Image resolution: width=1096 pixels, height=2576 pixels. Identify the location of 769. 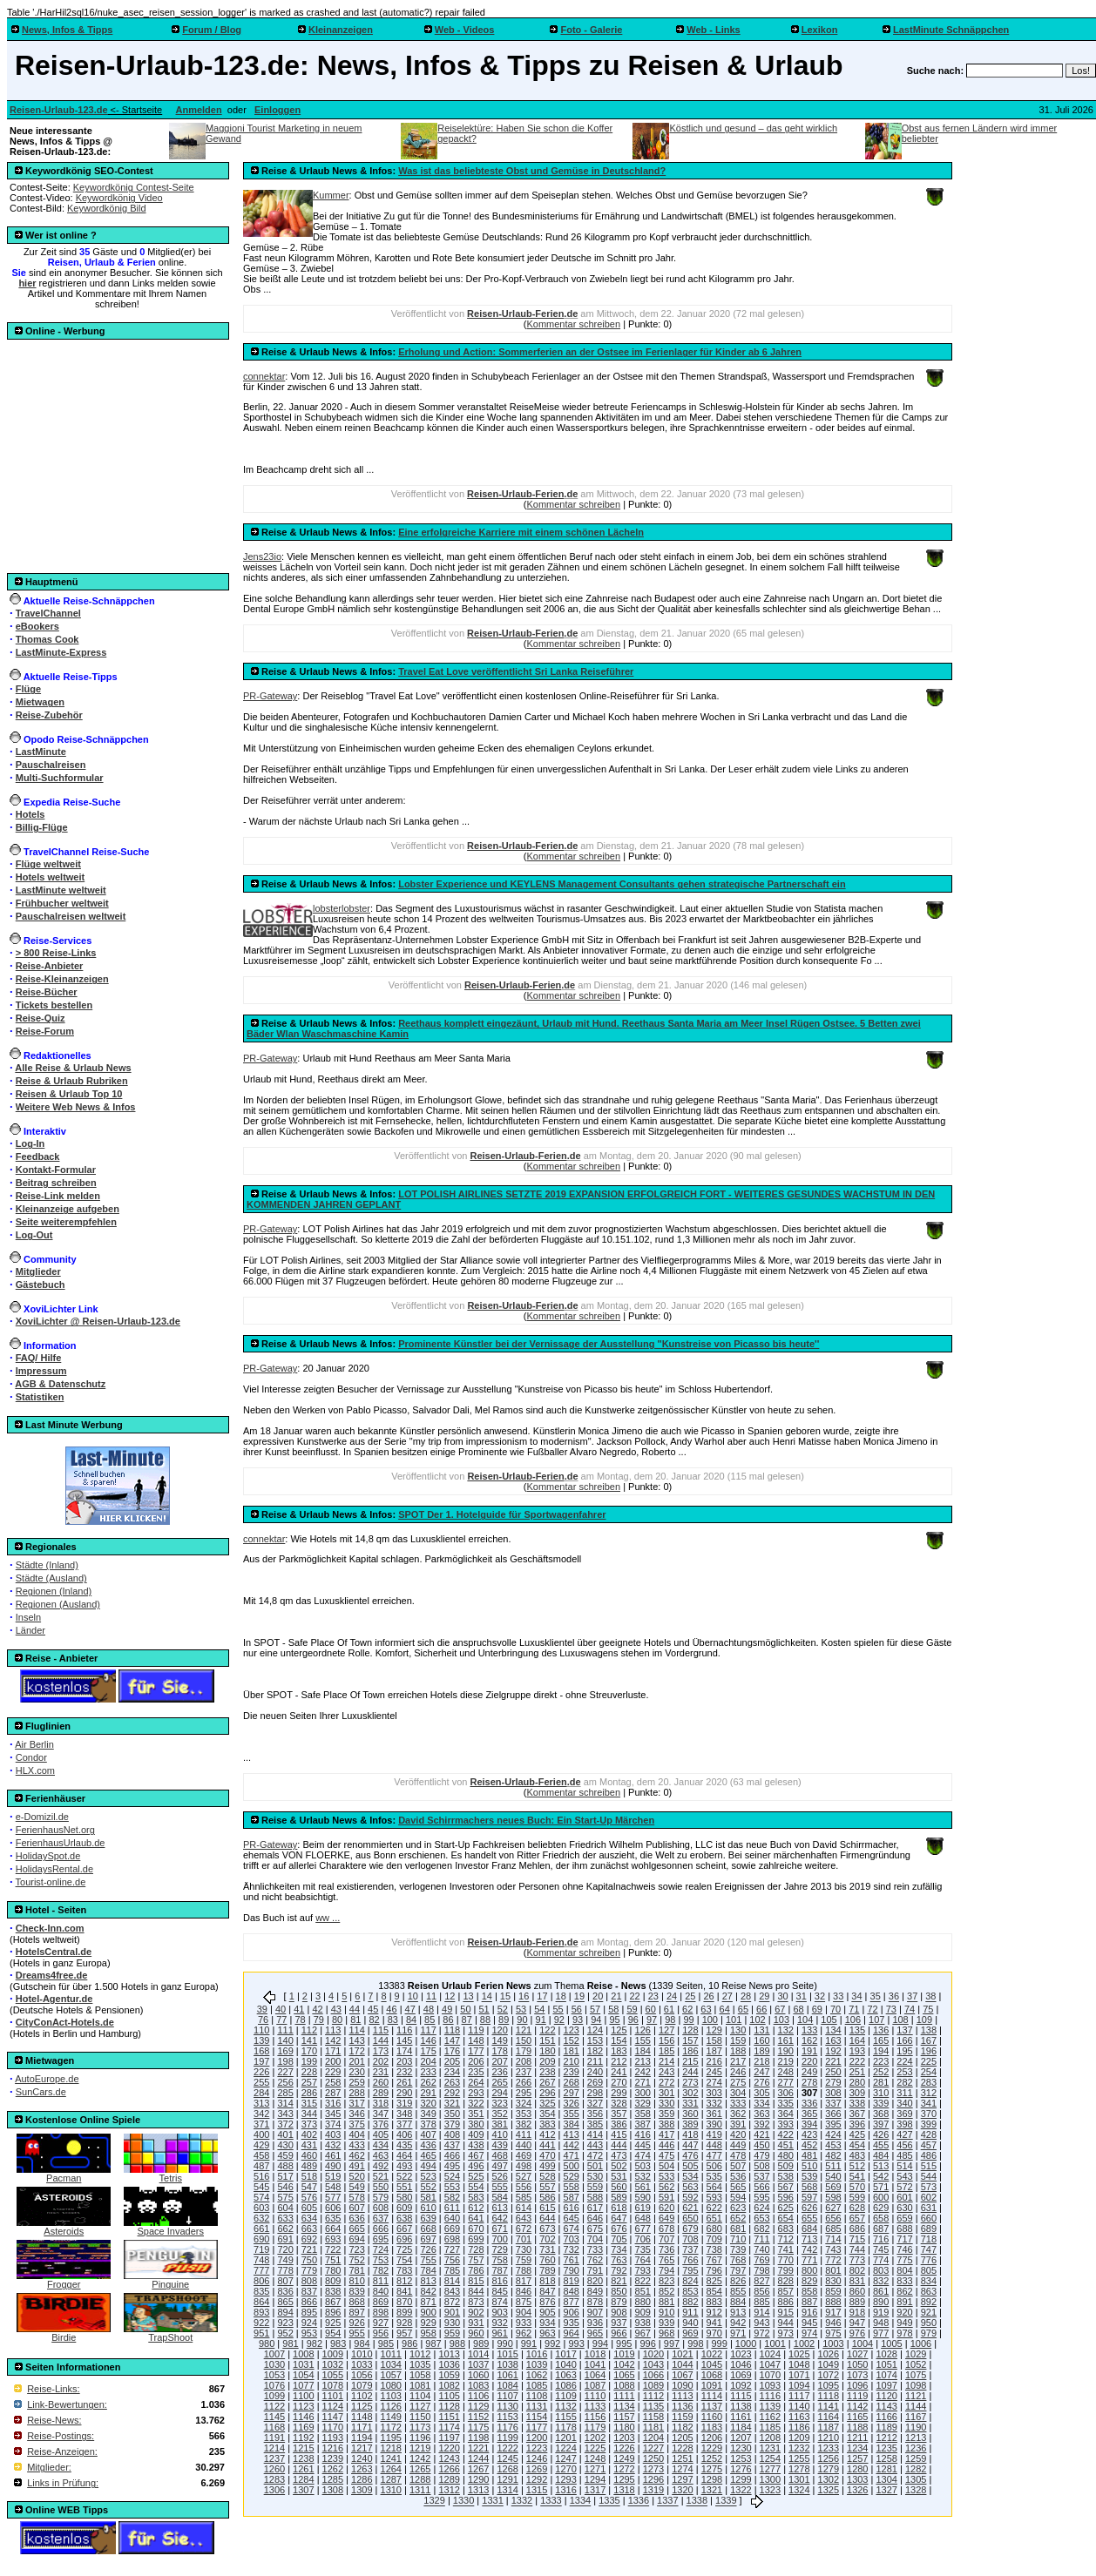
(761, 2260).